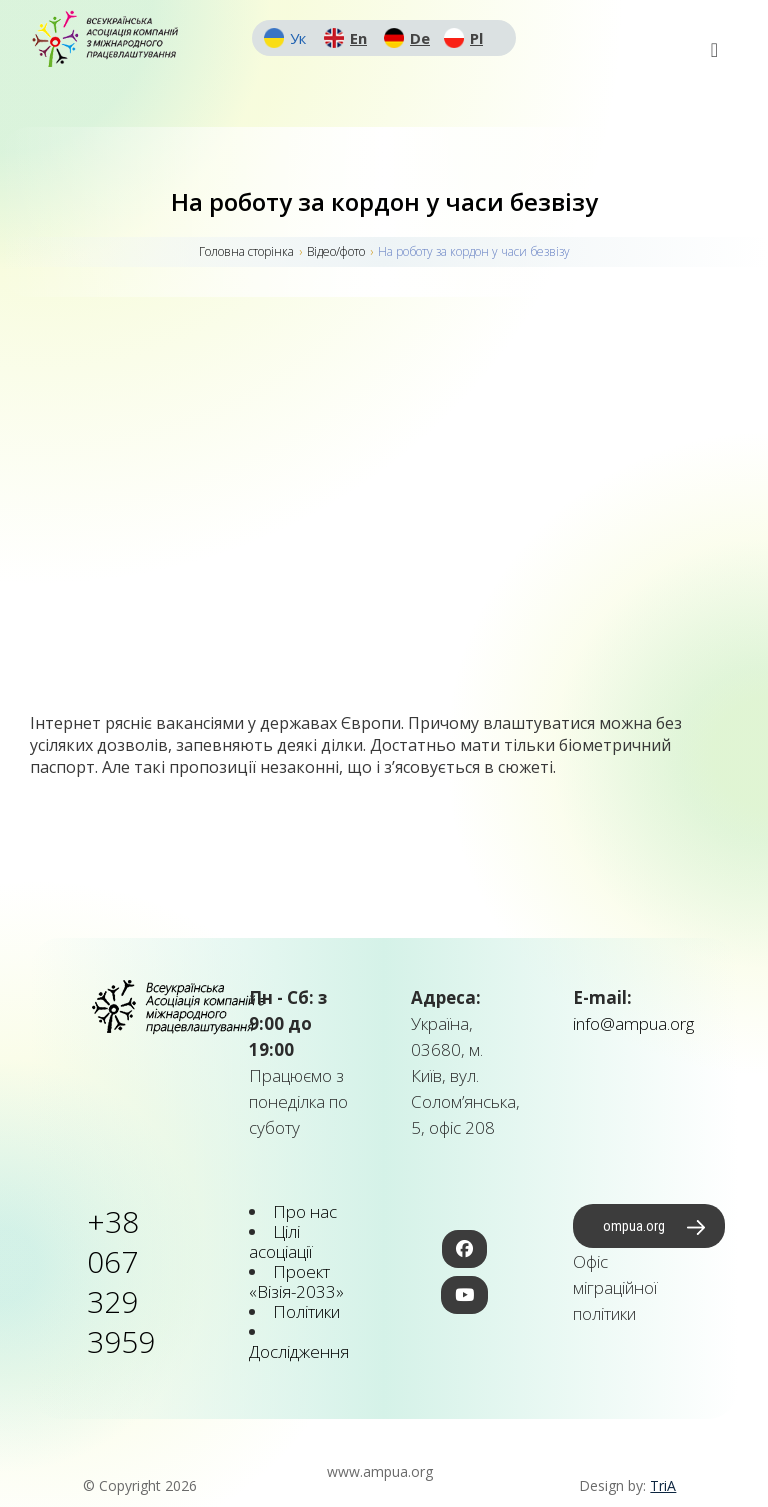 This screenshot has width=768, height=1507. I want to click on De, so click(420, 38).